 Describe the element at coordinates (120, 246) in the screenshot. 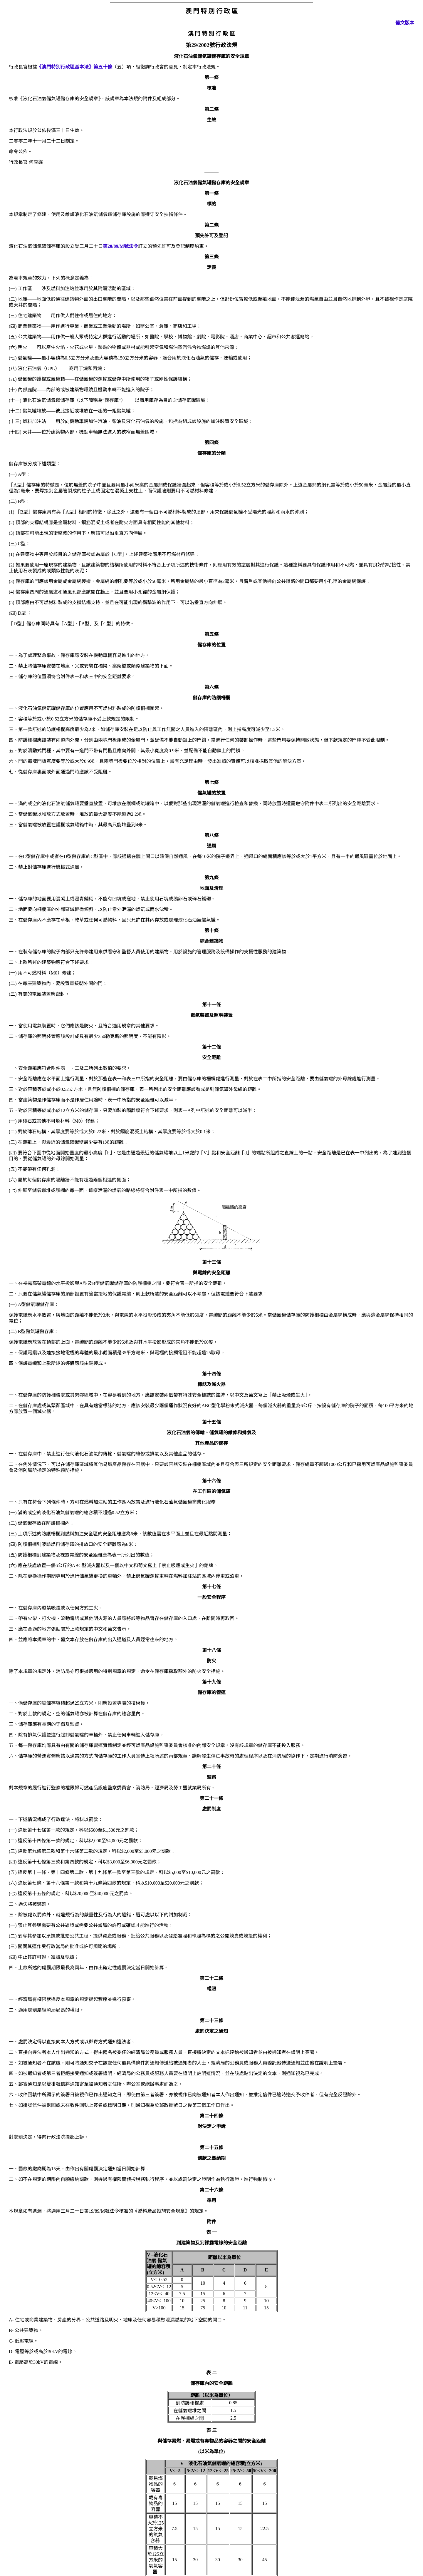

I see `第20/89/M號法令` at that location.